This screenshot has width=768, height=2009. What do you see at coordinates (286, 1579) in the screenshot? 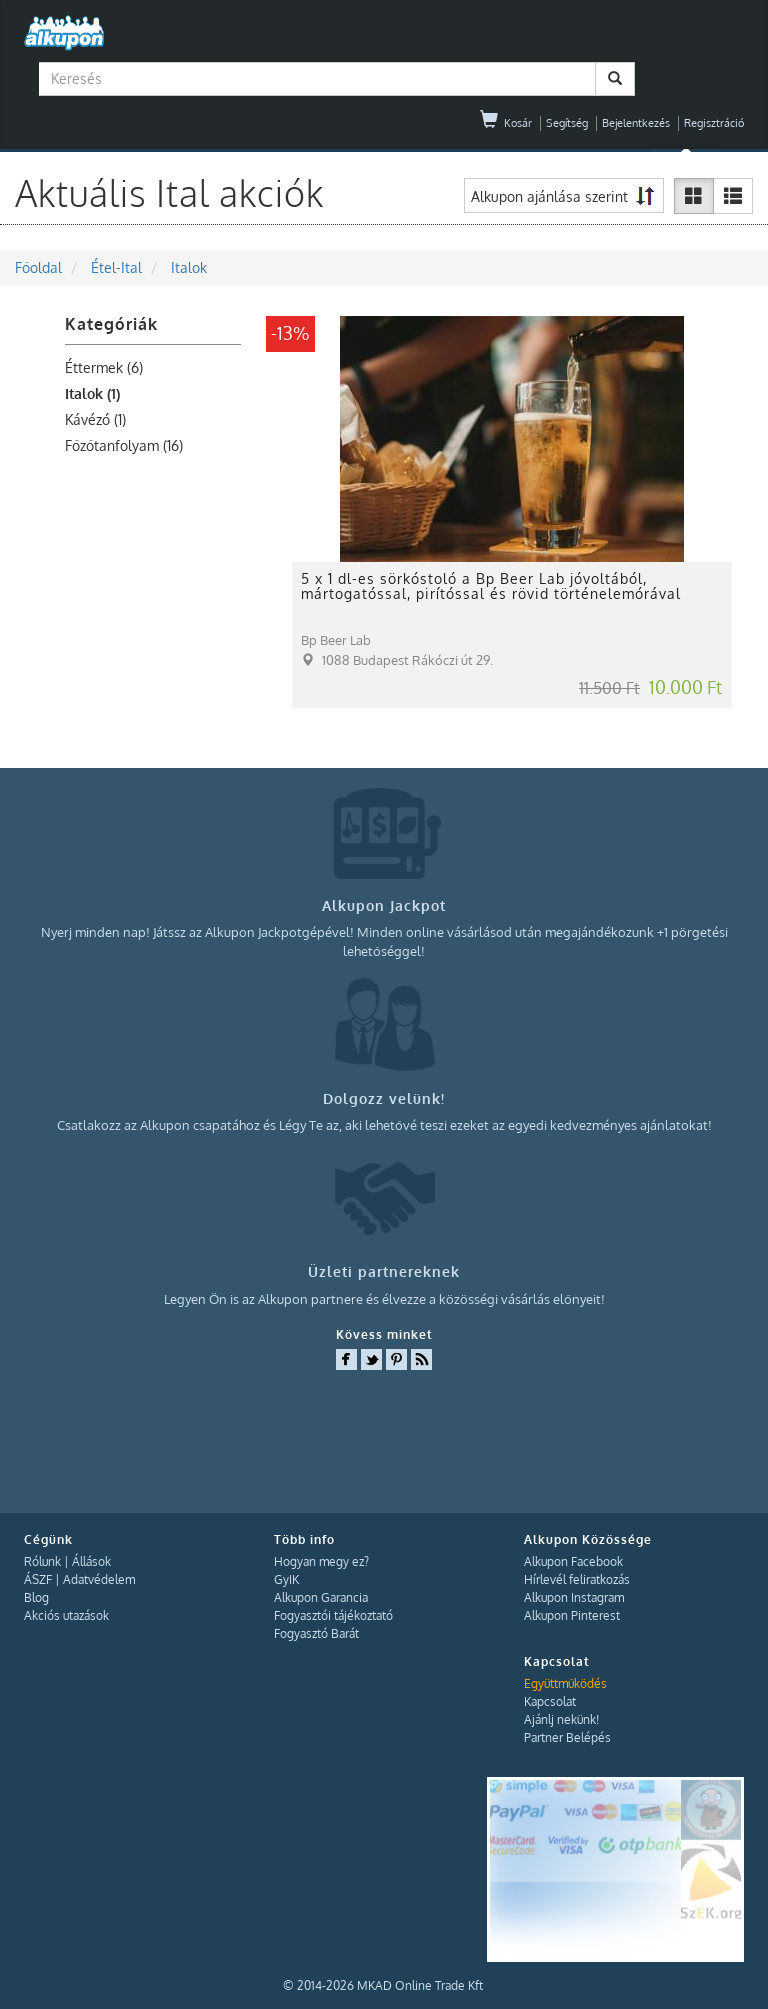
I see `GyIK` at bounding box center [286, 1579].